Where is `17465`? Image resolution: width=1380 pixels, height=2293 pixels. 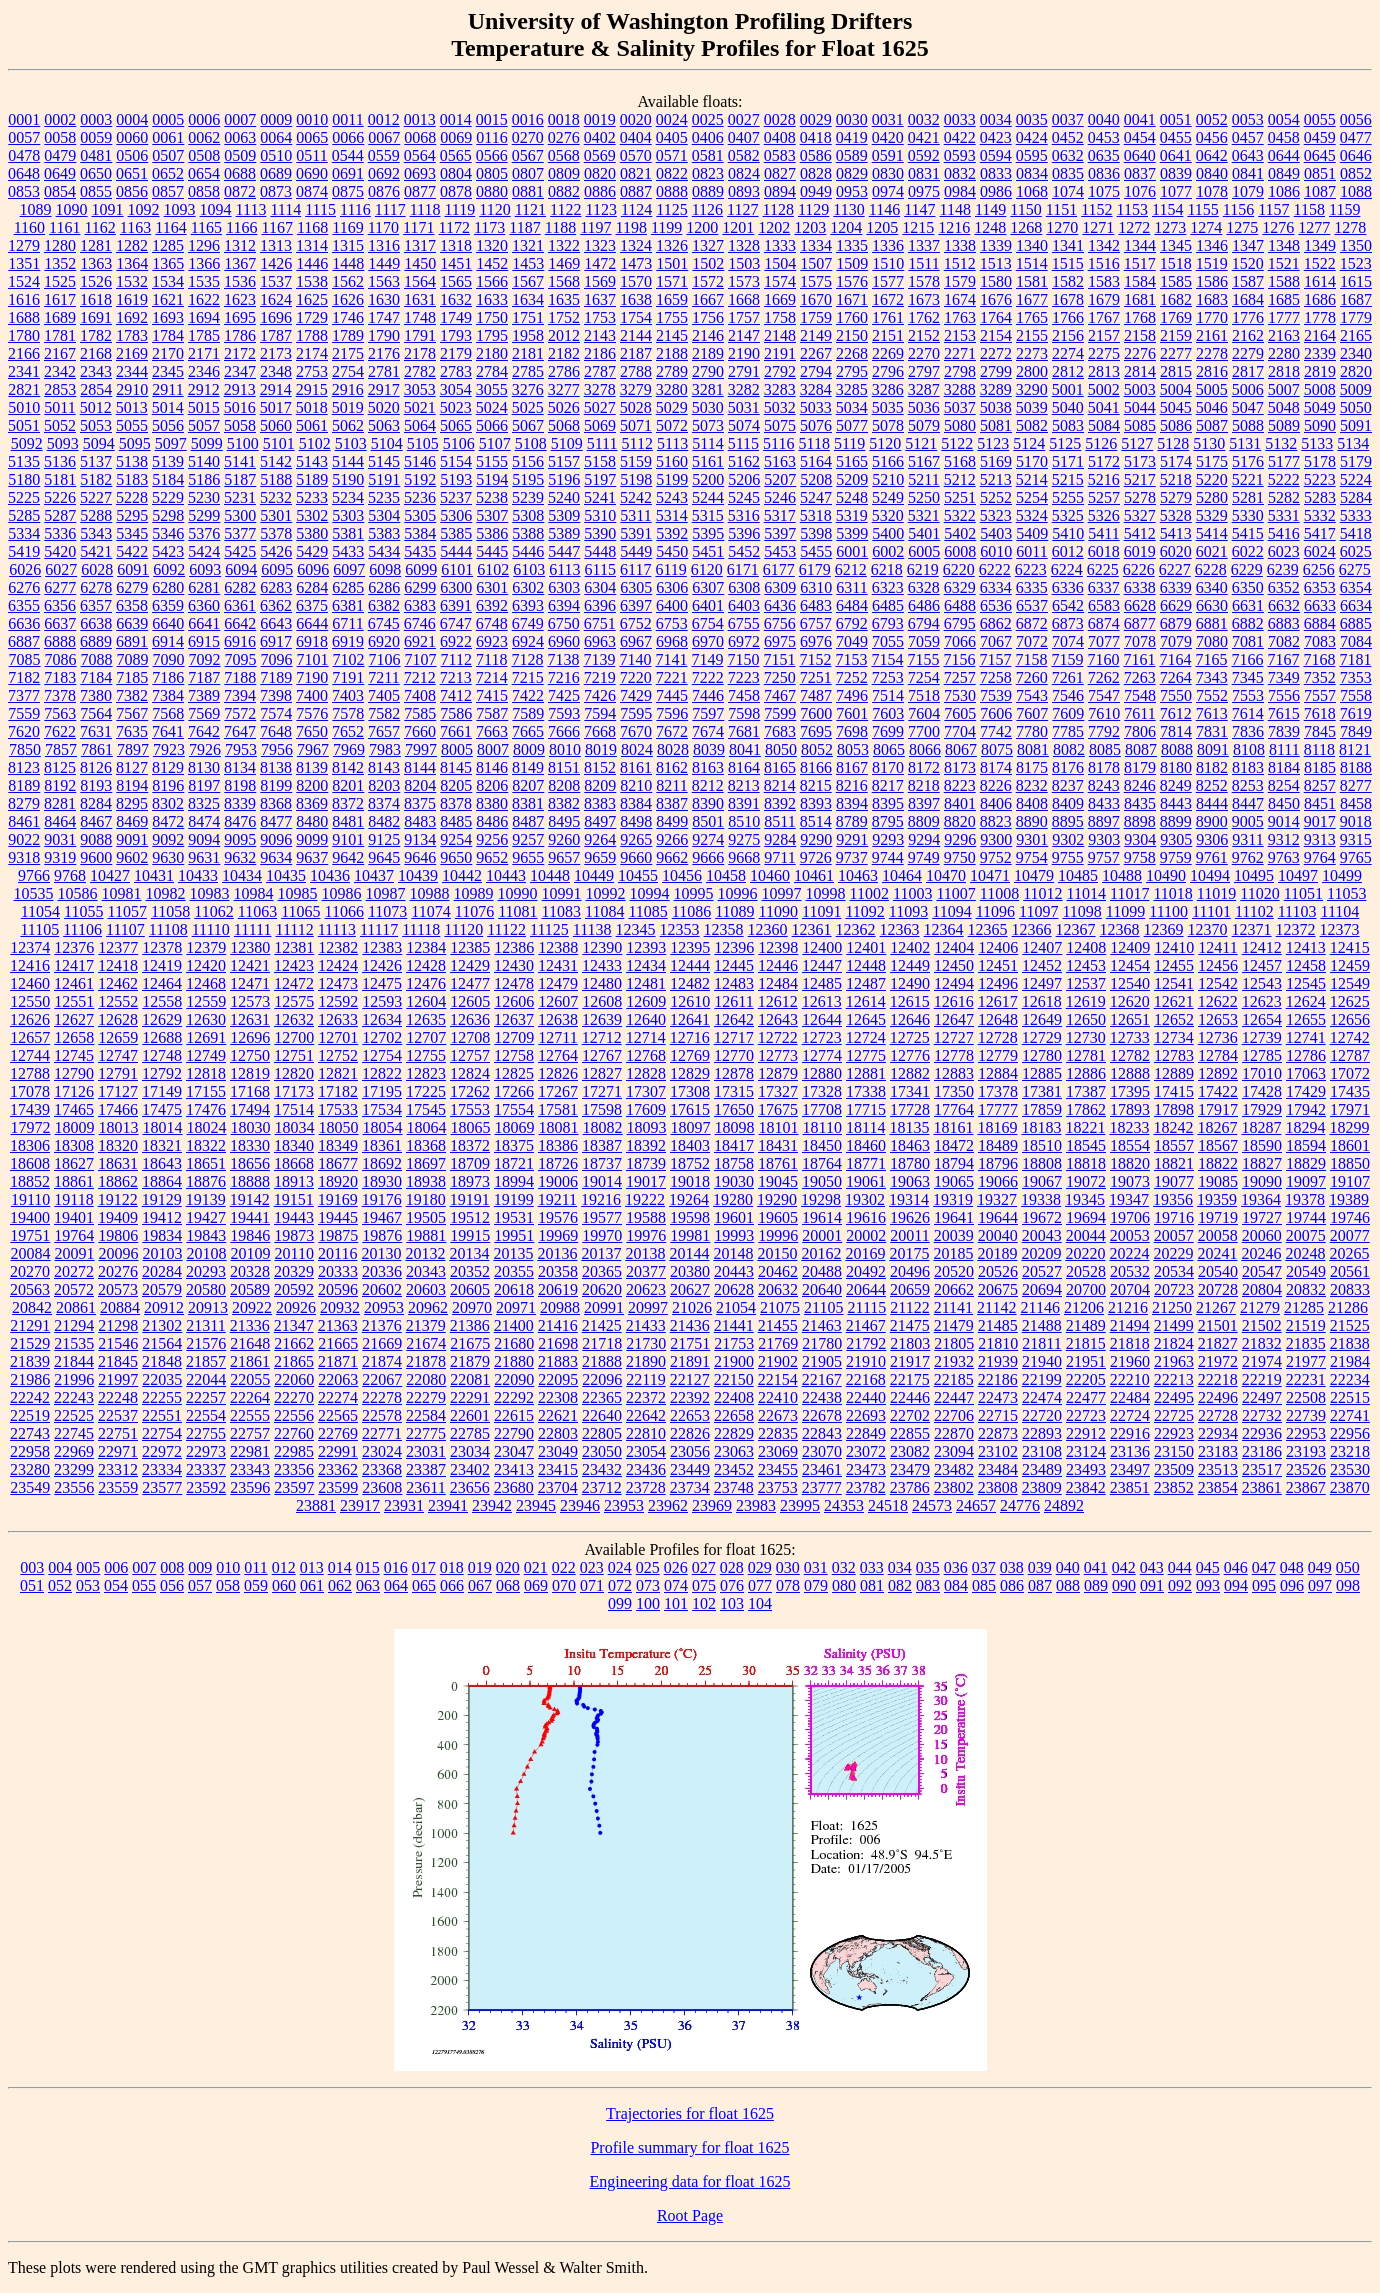 17465 is located at coordinates (74, 1109).